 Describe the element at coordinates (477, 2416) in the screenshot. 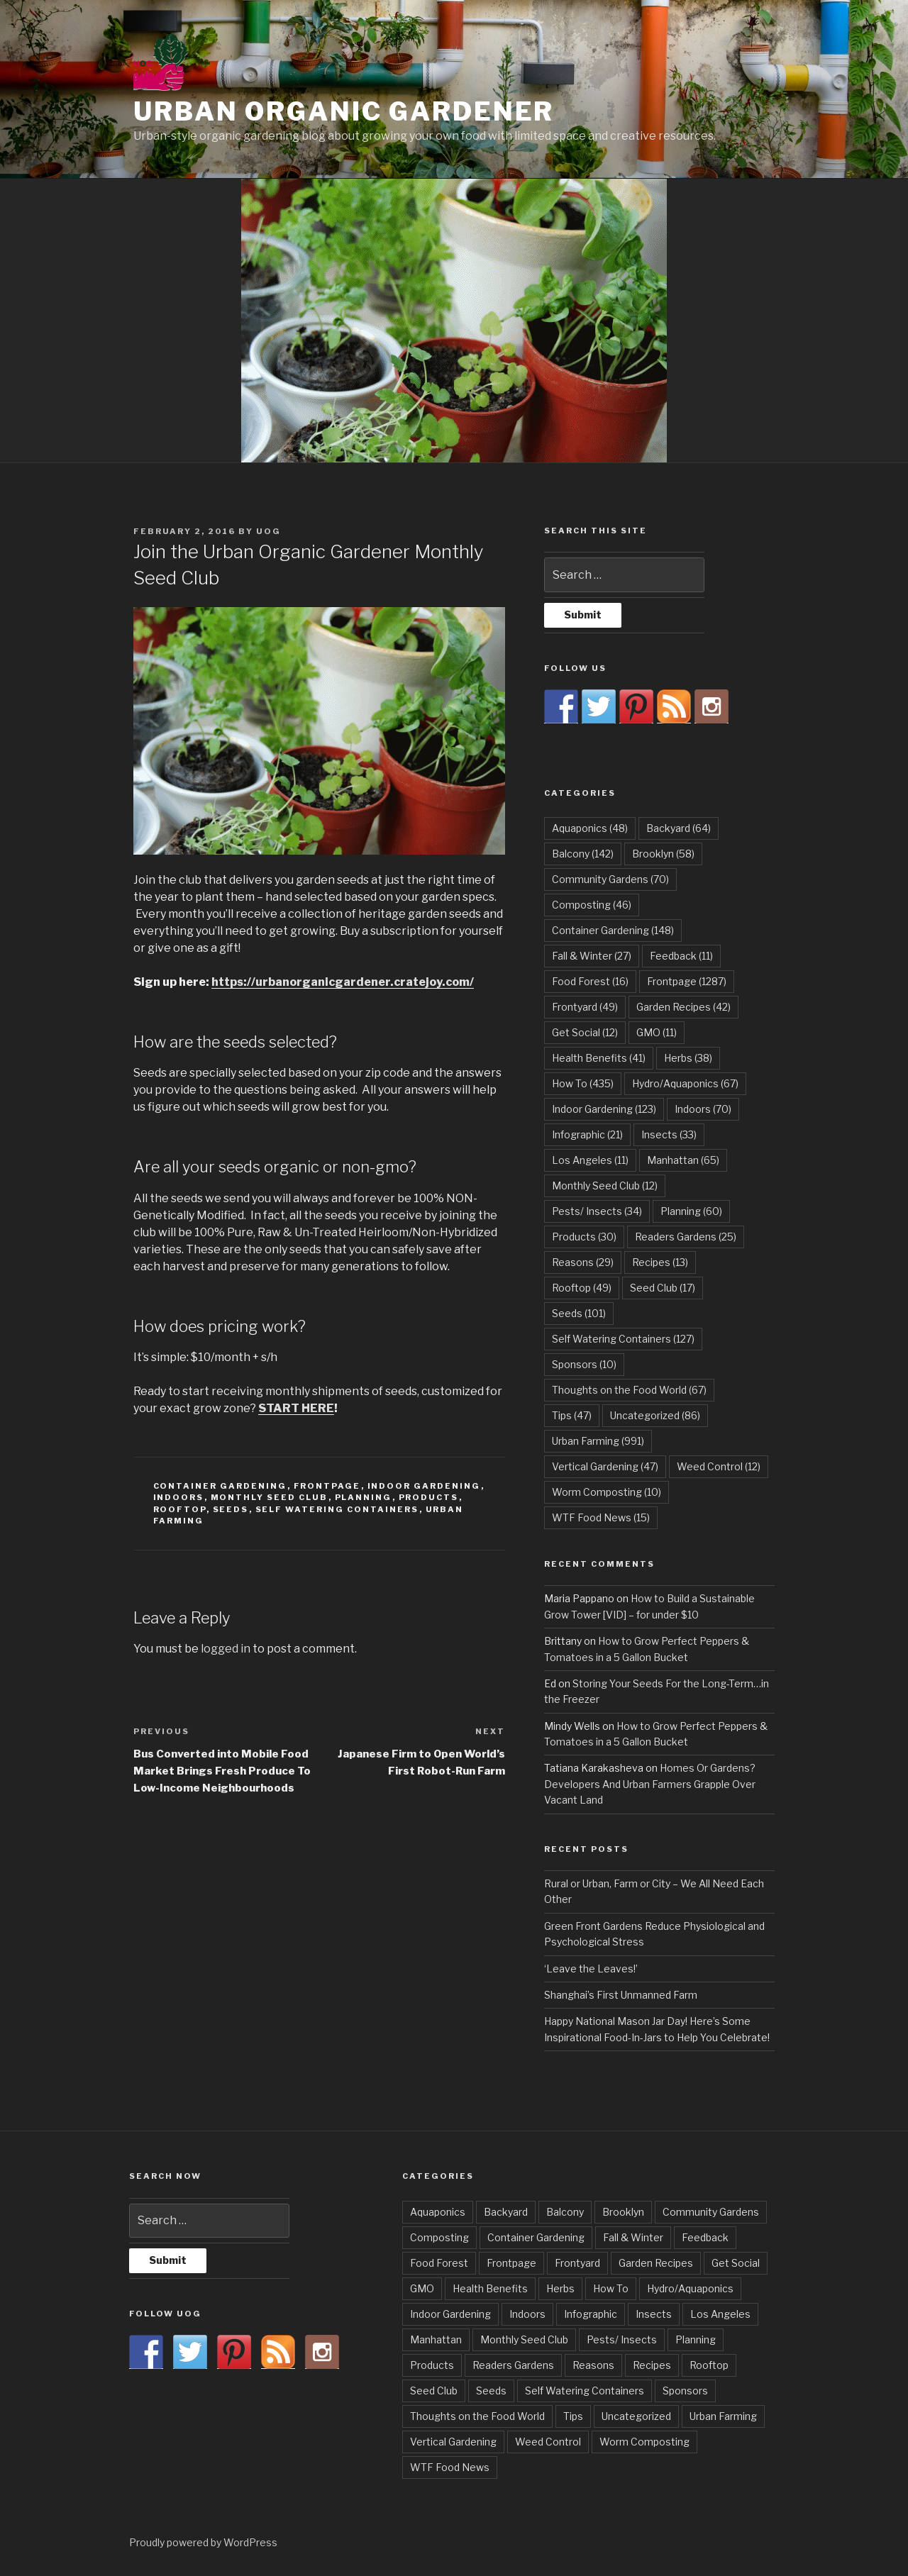

I see `Thoughts on the Food World` at that location.